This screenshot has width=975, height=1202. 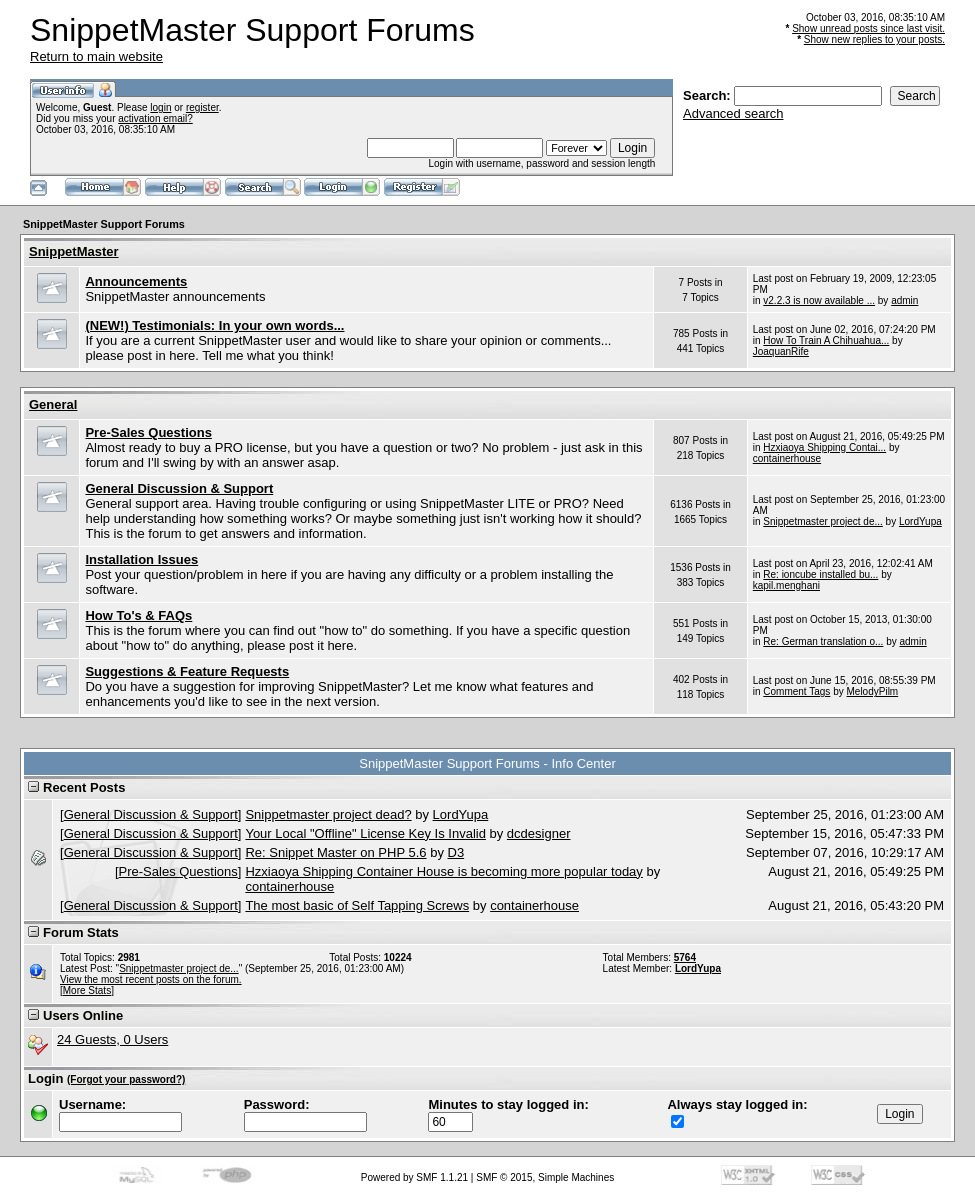 What do you see at coordinates (335, 852) in the screenshot?
I see `Re: Snippet Master on PHP 5.6` at bounding box center [335, 852].